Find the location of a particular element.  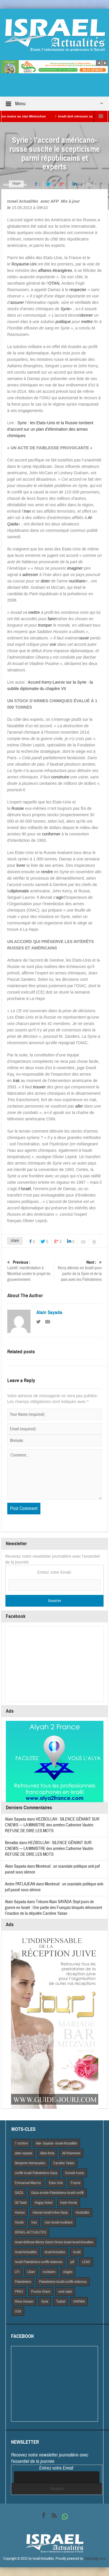

PREV is located at coordinates (19, 2291).